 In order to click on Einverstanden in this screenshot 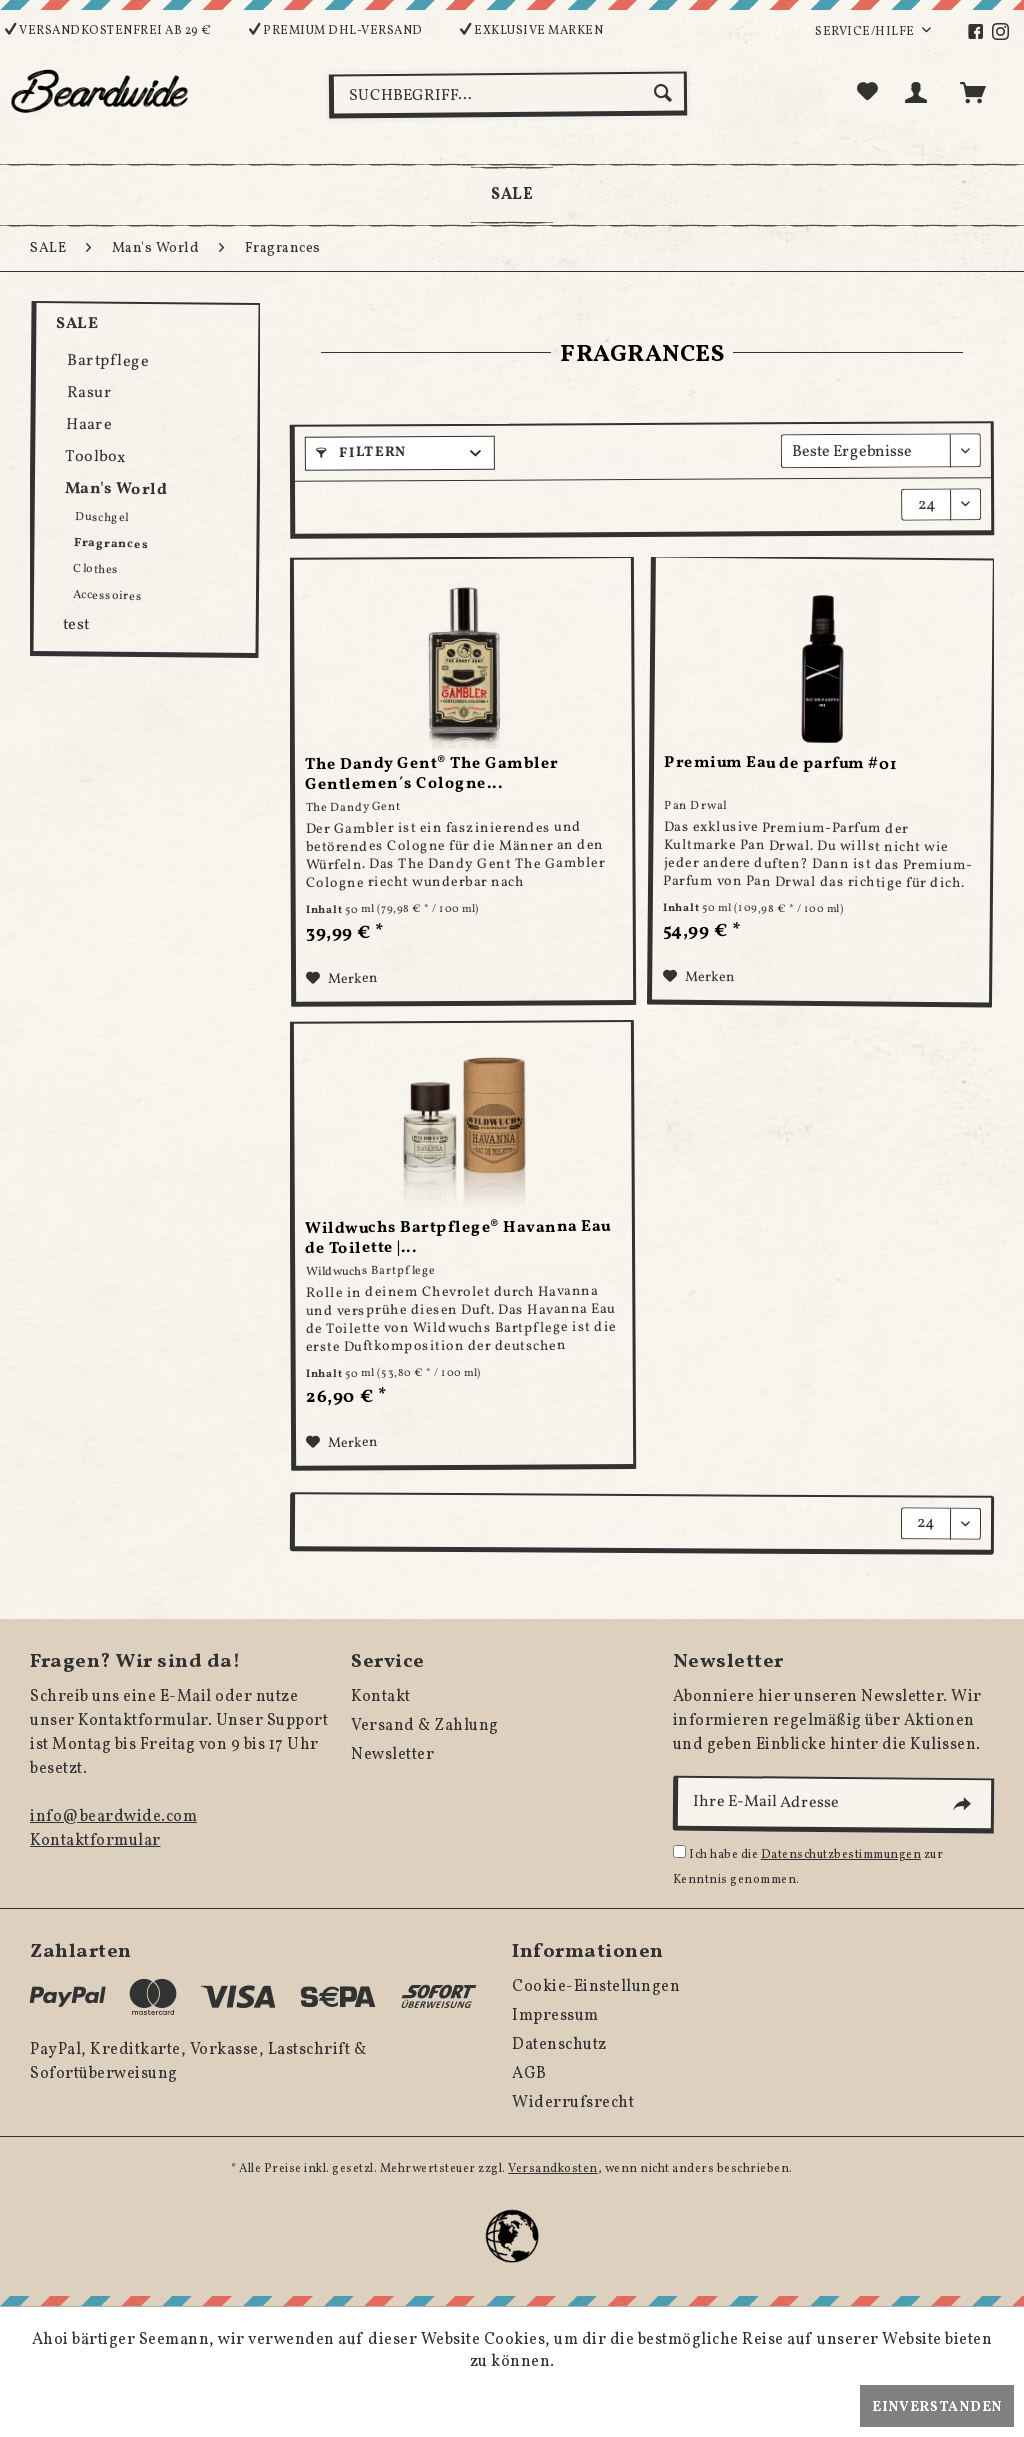, I will do `click(937, 2407)`.